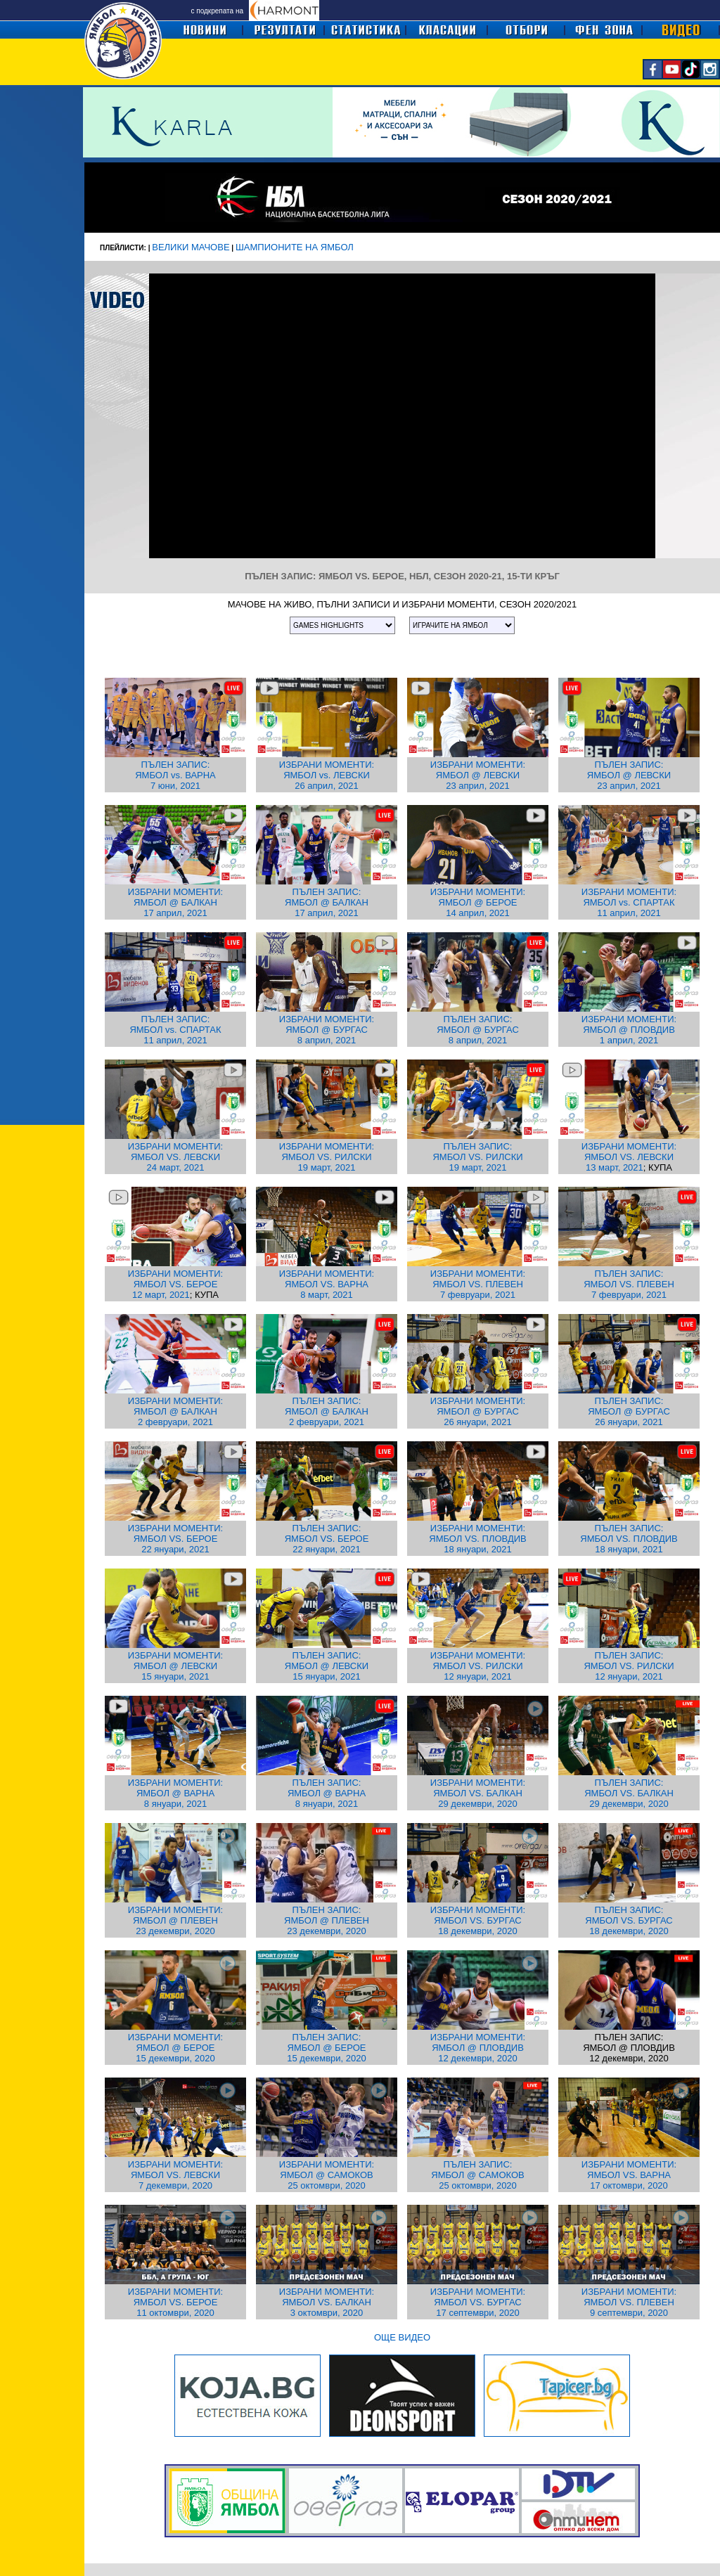 The image size is (720, 2576). I want to click on ПЪЛЕН ЗАПИС: ЯМБОЛ @ БАЛКАН 2 февруари, 2021, so click(326, 1411).